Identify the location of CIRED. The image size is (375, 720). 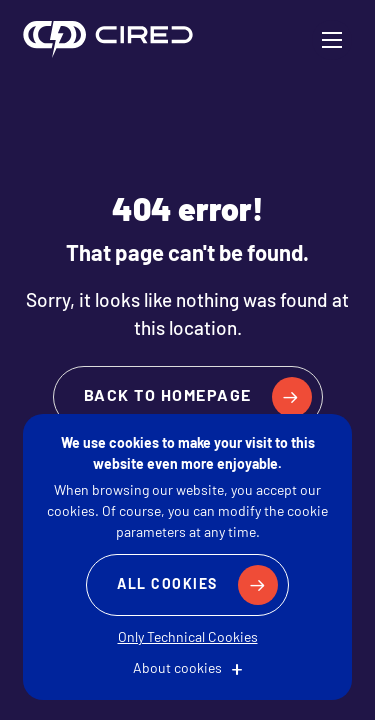
(108, 40).